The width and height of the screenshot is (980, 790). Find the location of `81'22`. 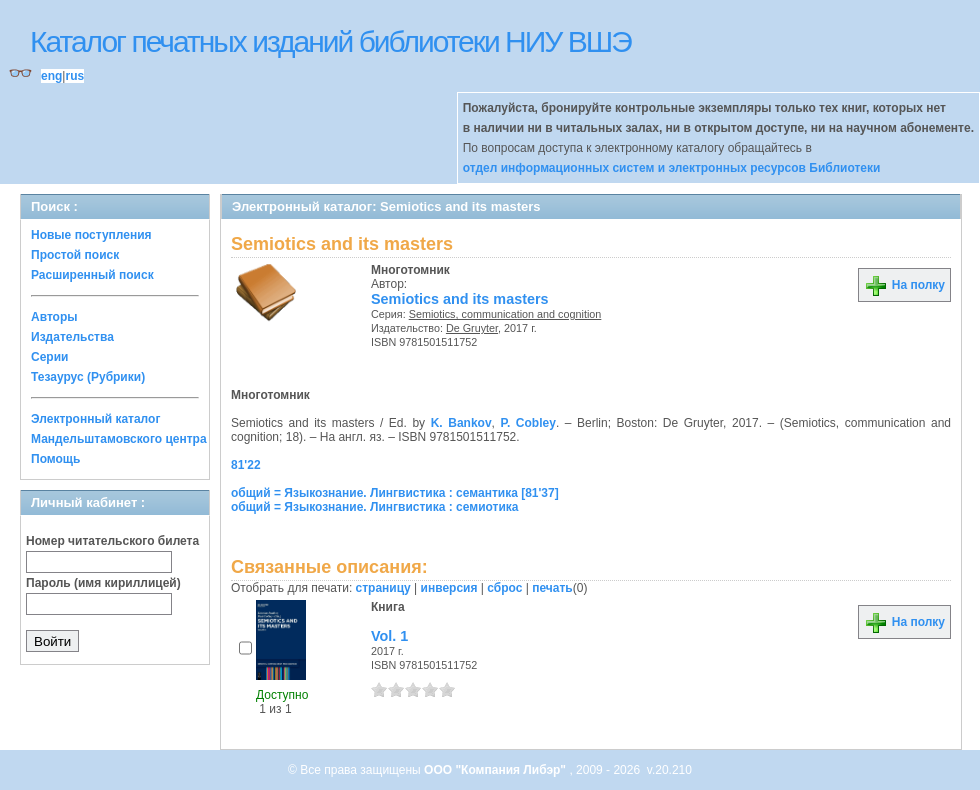

81'22 is located at coordinates (246, 465).